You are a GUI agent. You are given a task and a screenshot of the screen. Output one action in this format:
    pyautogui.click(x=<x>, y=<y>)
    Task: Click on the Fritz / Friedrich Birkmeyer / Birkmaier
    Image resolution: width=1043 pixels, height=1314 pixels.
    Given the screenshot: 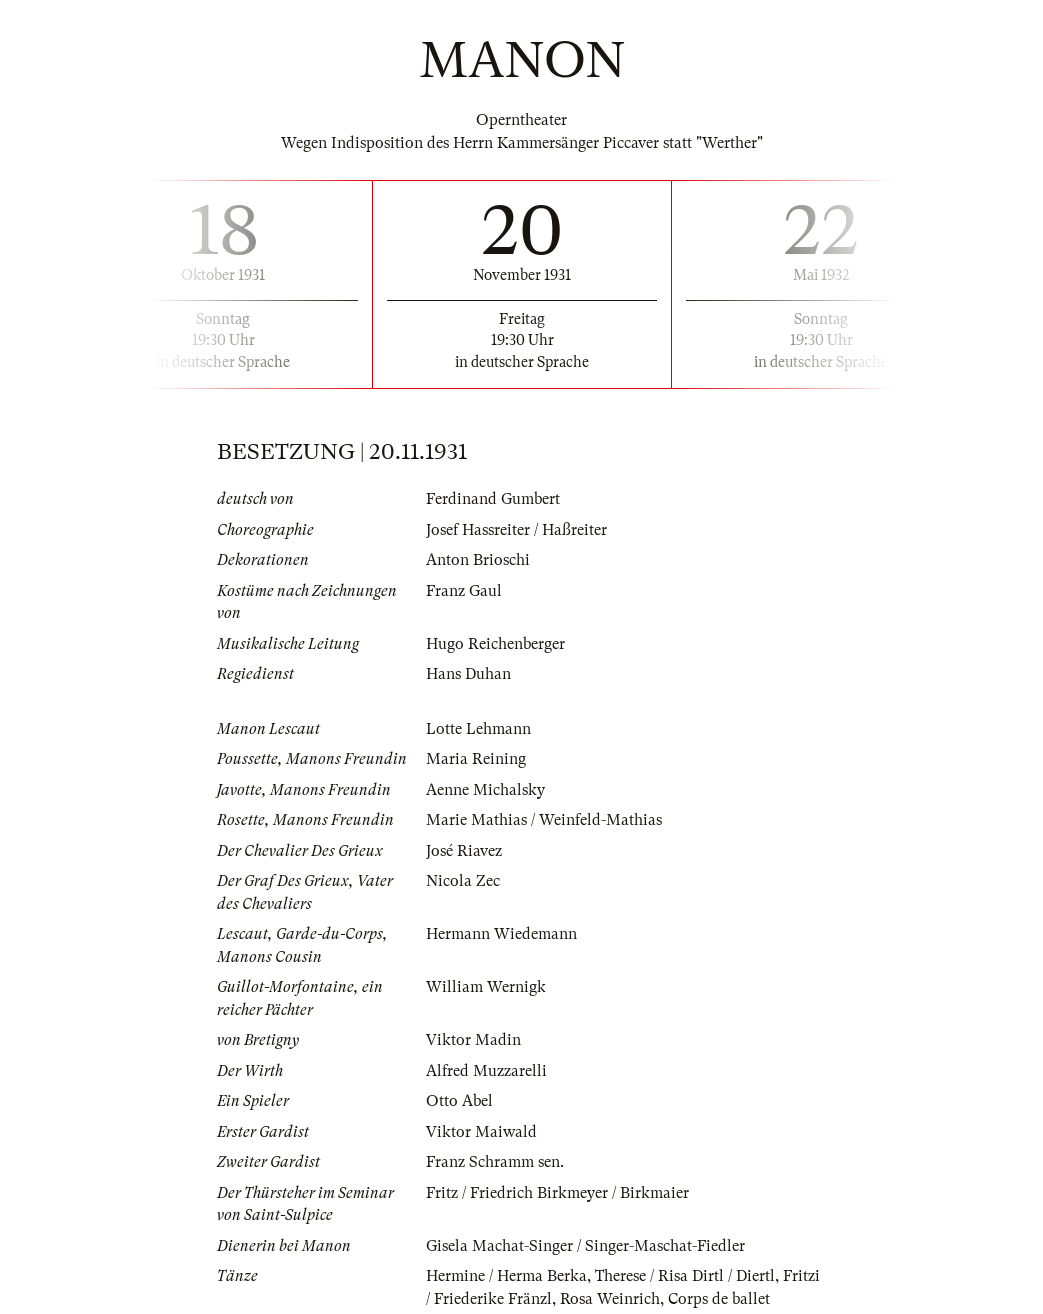 What is the action you would take?
    pyautogui.click(x=557, y=1193)
    